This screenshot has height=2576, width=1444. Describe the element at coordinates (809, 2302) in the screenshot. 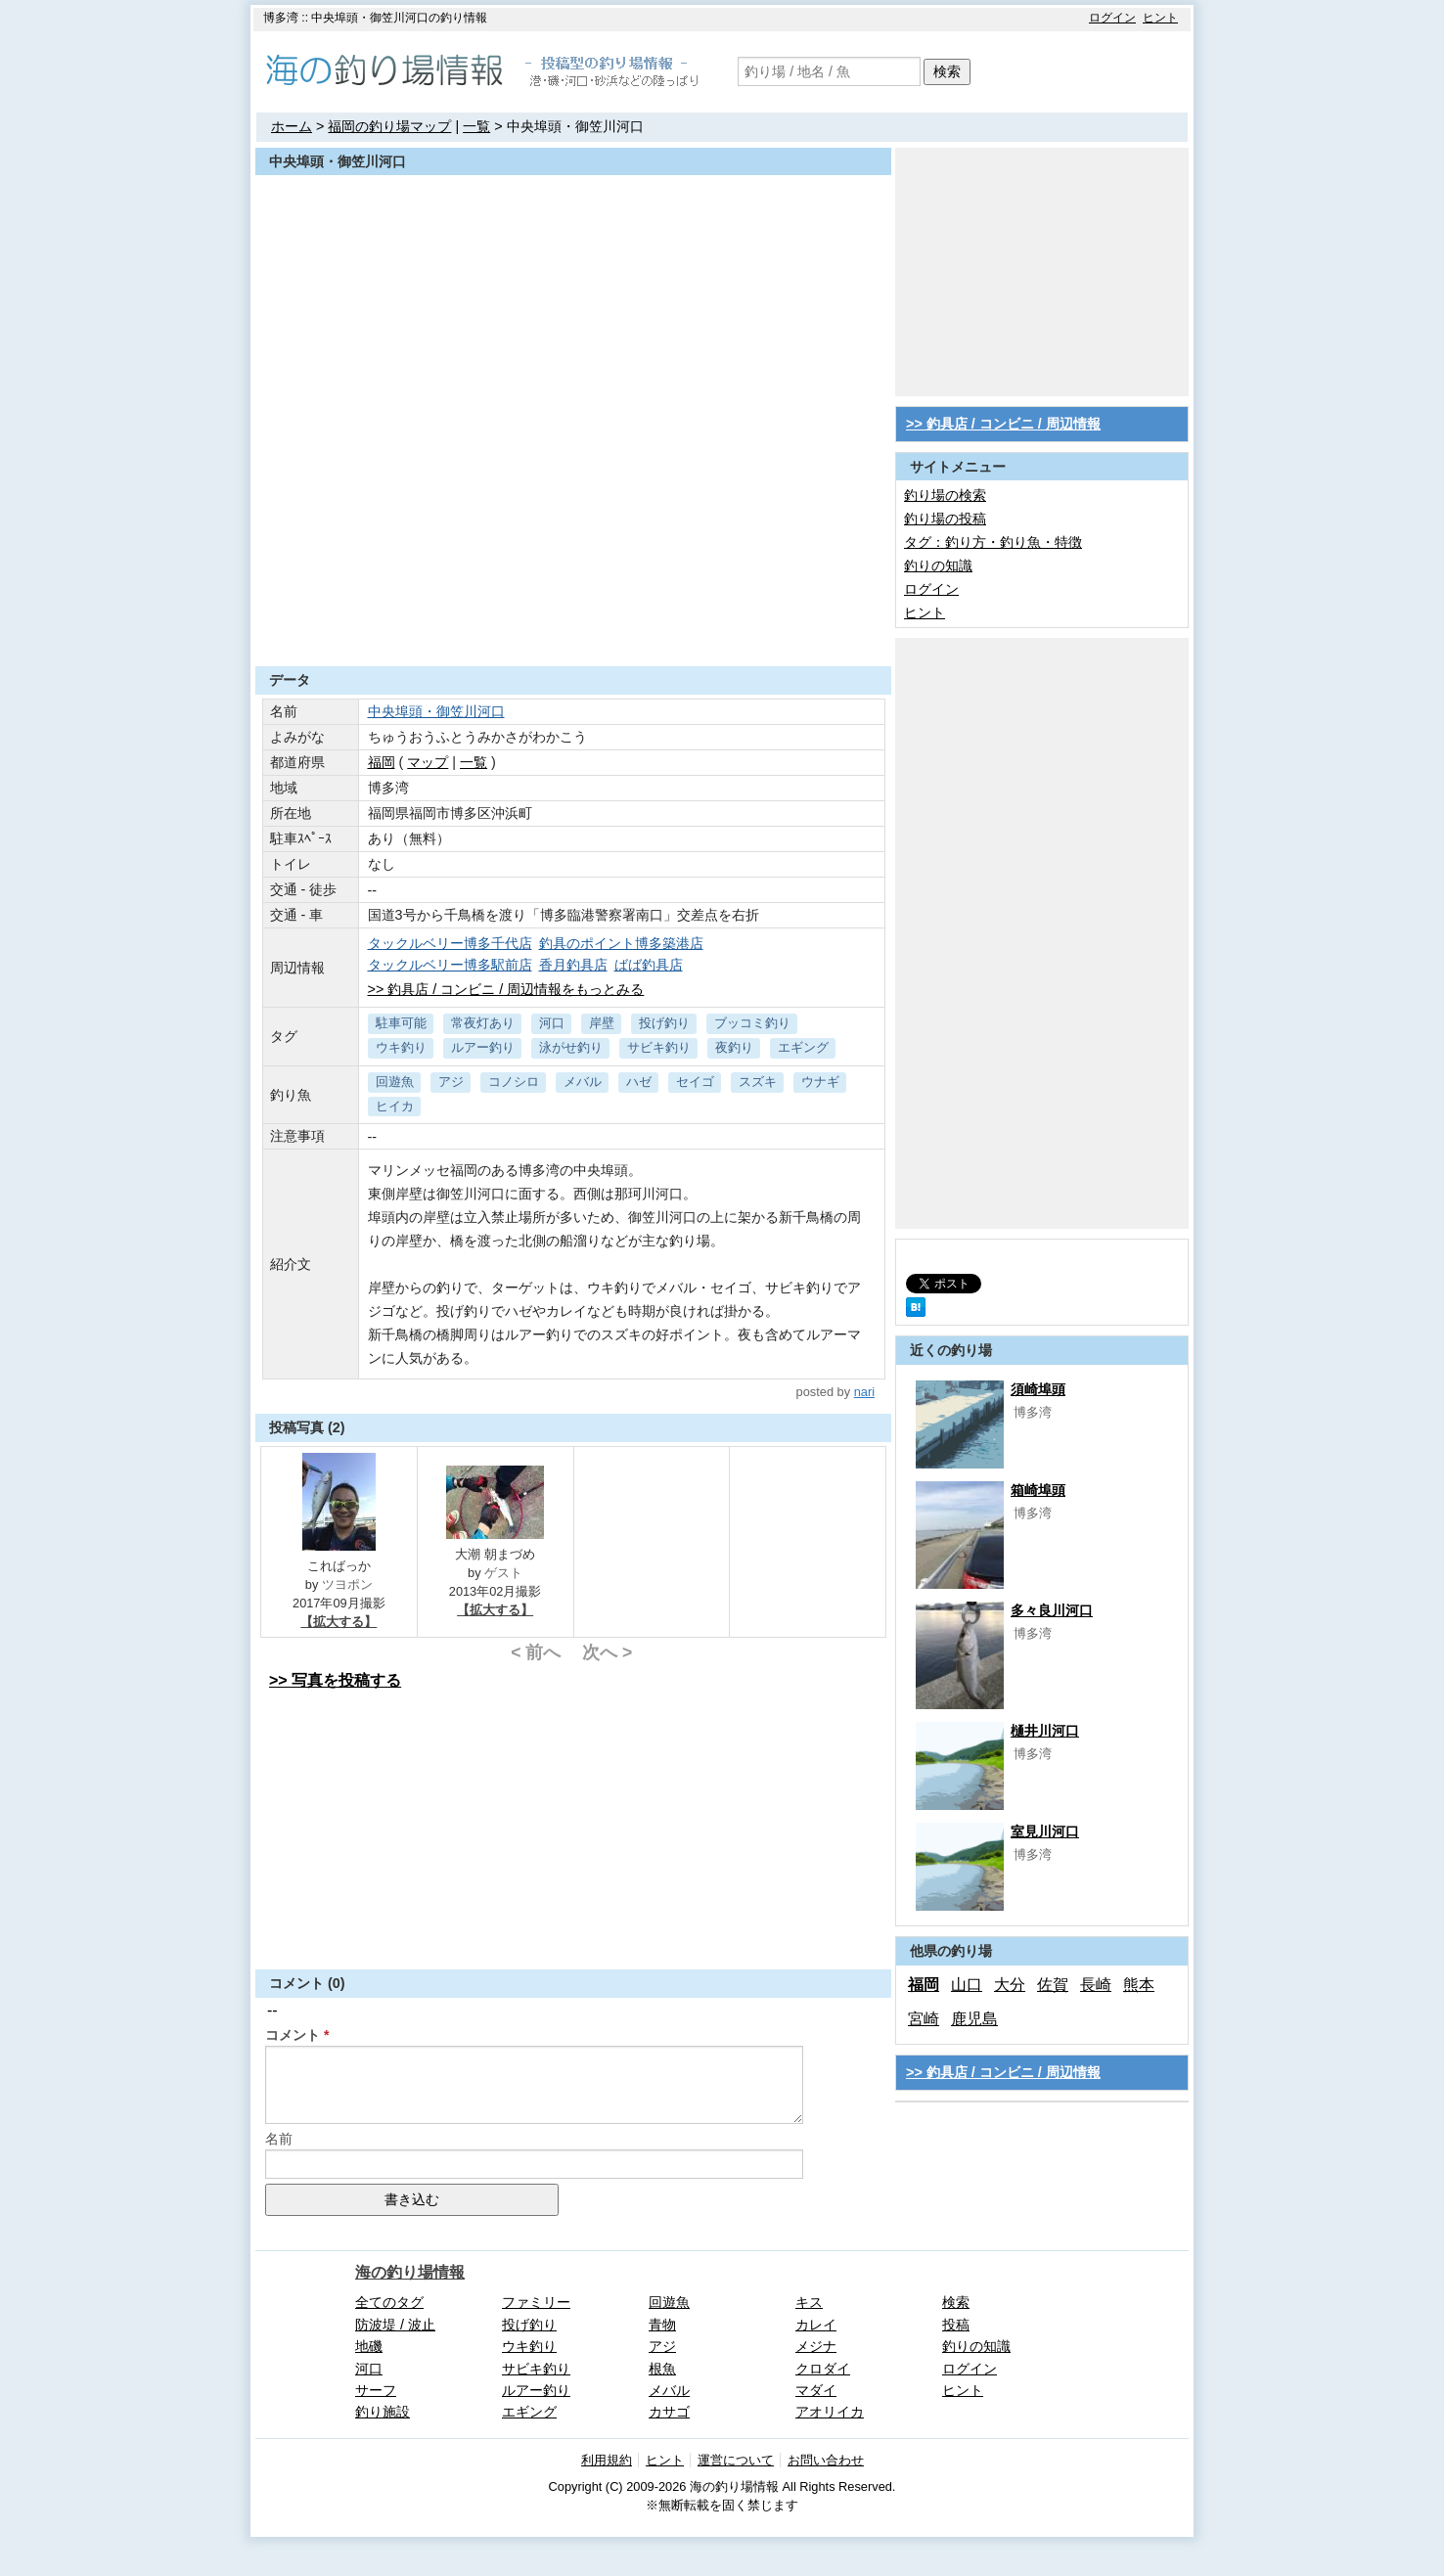

I see `キス` at that location.